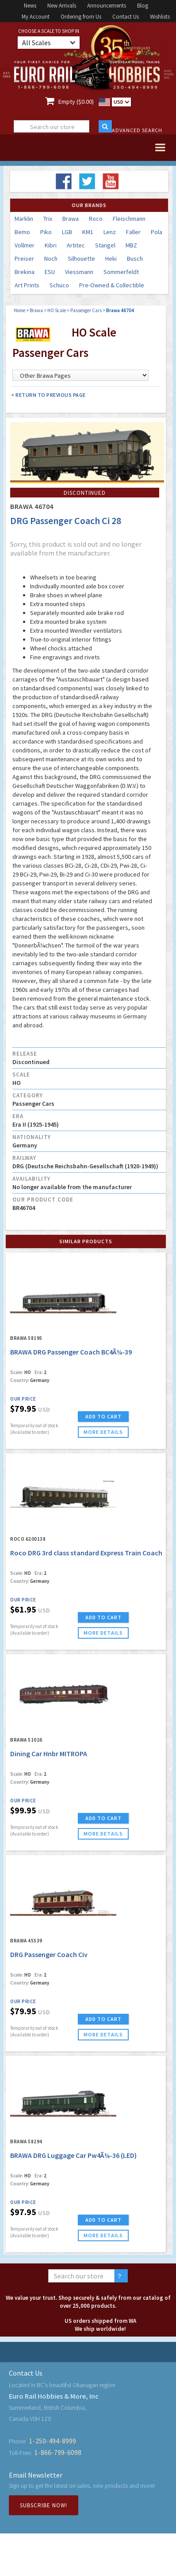 This screenshot has height=2576, width=176. Describe the element at coordinates (61, 5) in the screenshot. I see `New Arrivals` at that location.